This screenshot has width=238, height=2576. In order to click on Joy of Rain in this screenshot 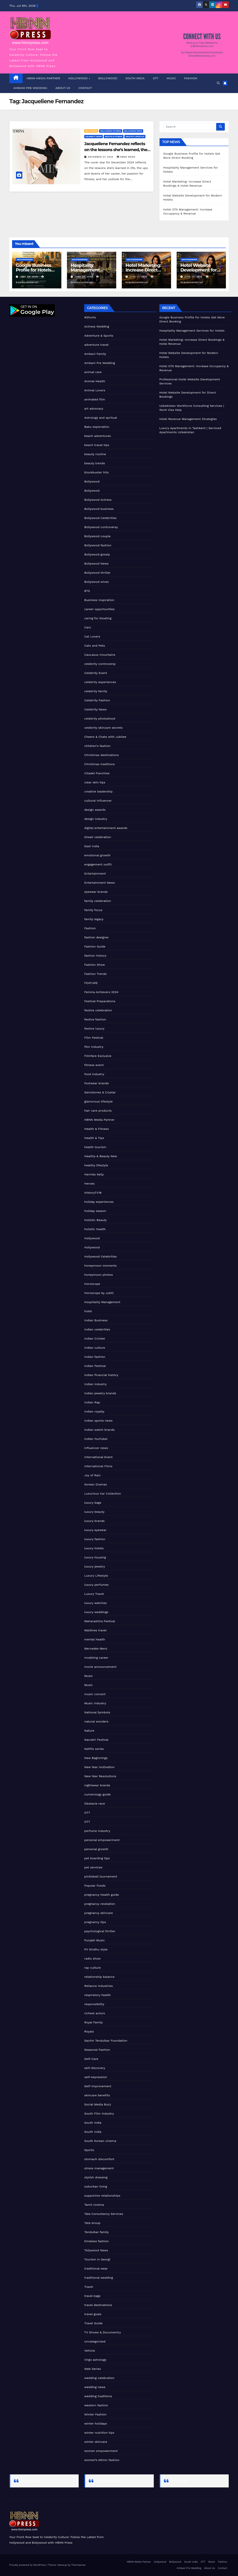, I will do `click(92, 1475)`.